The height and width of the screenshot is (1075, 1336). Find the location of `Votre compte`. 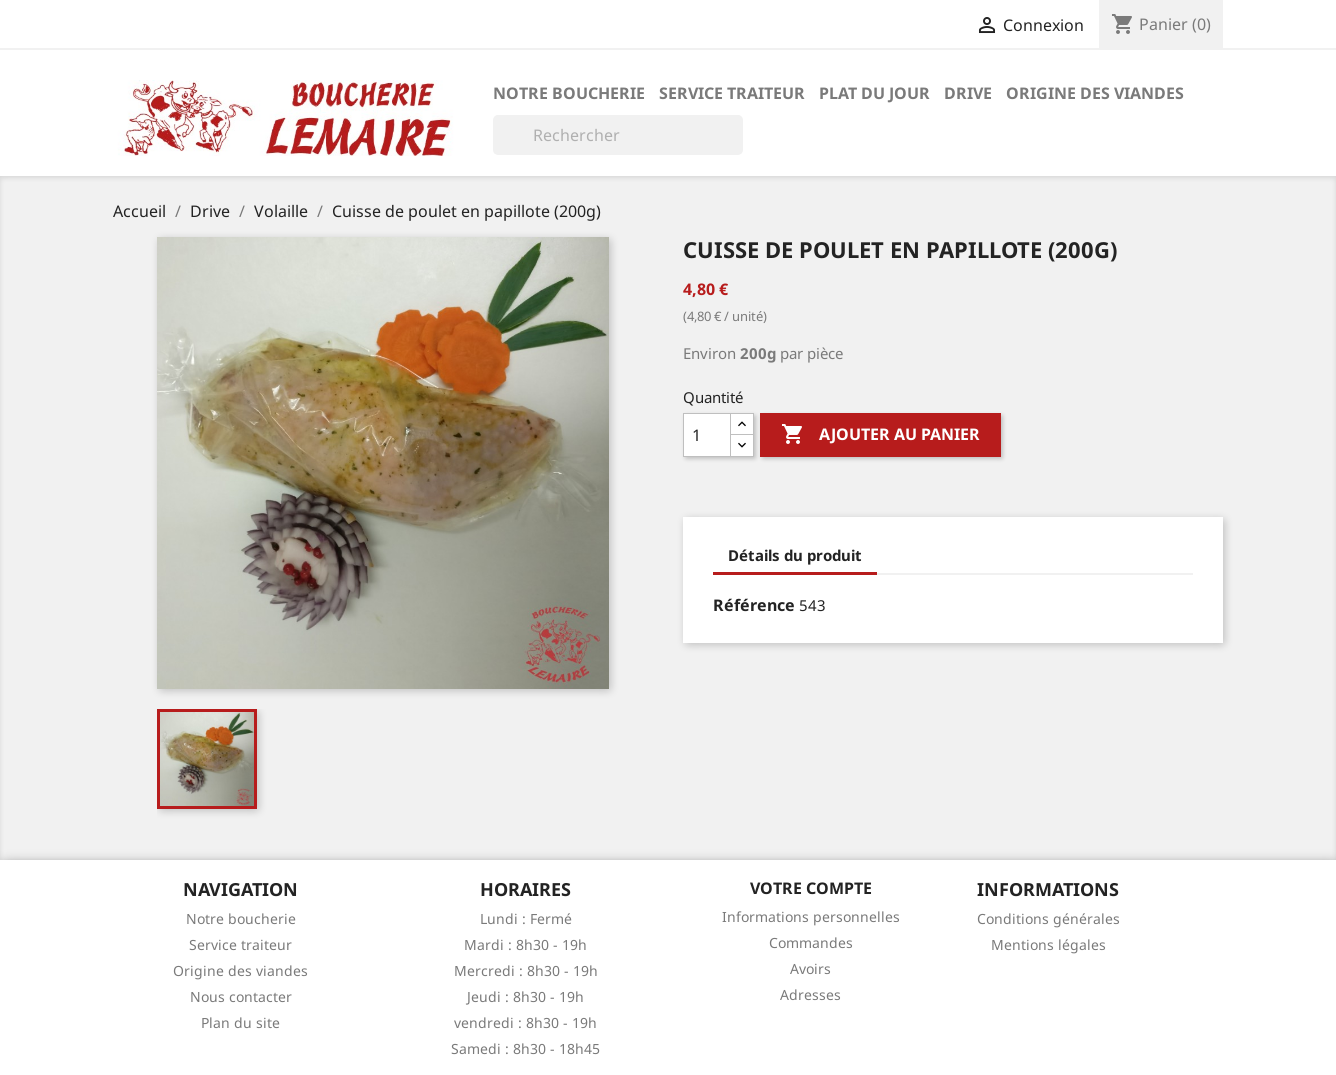

Votre compte is located at coordinates (811, 888).